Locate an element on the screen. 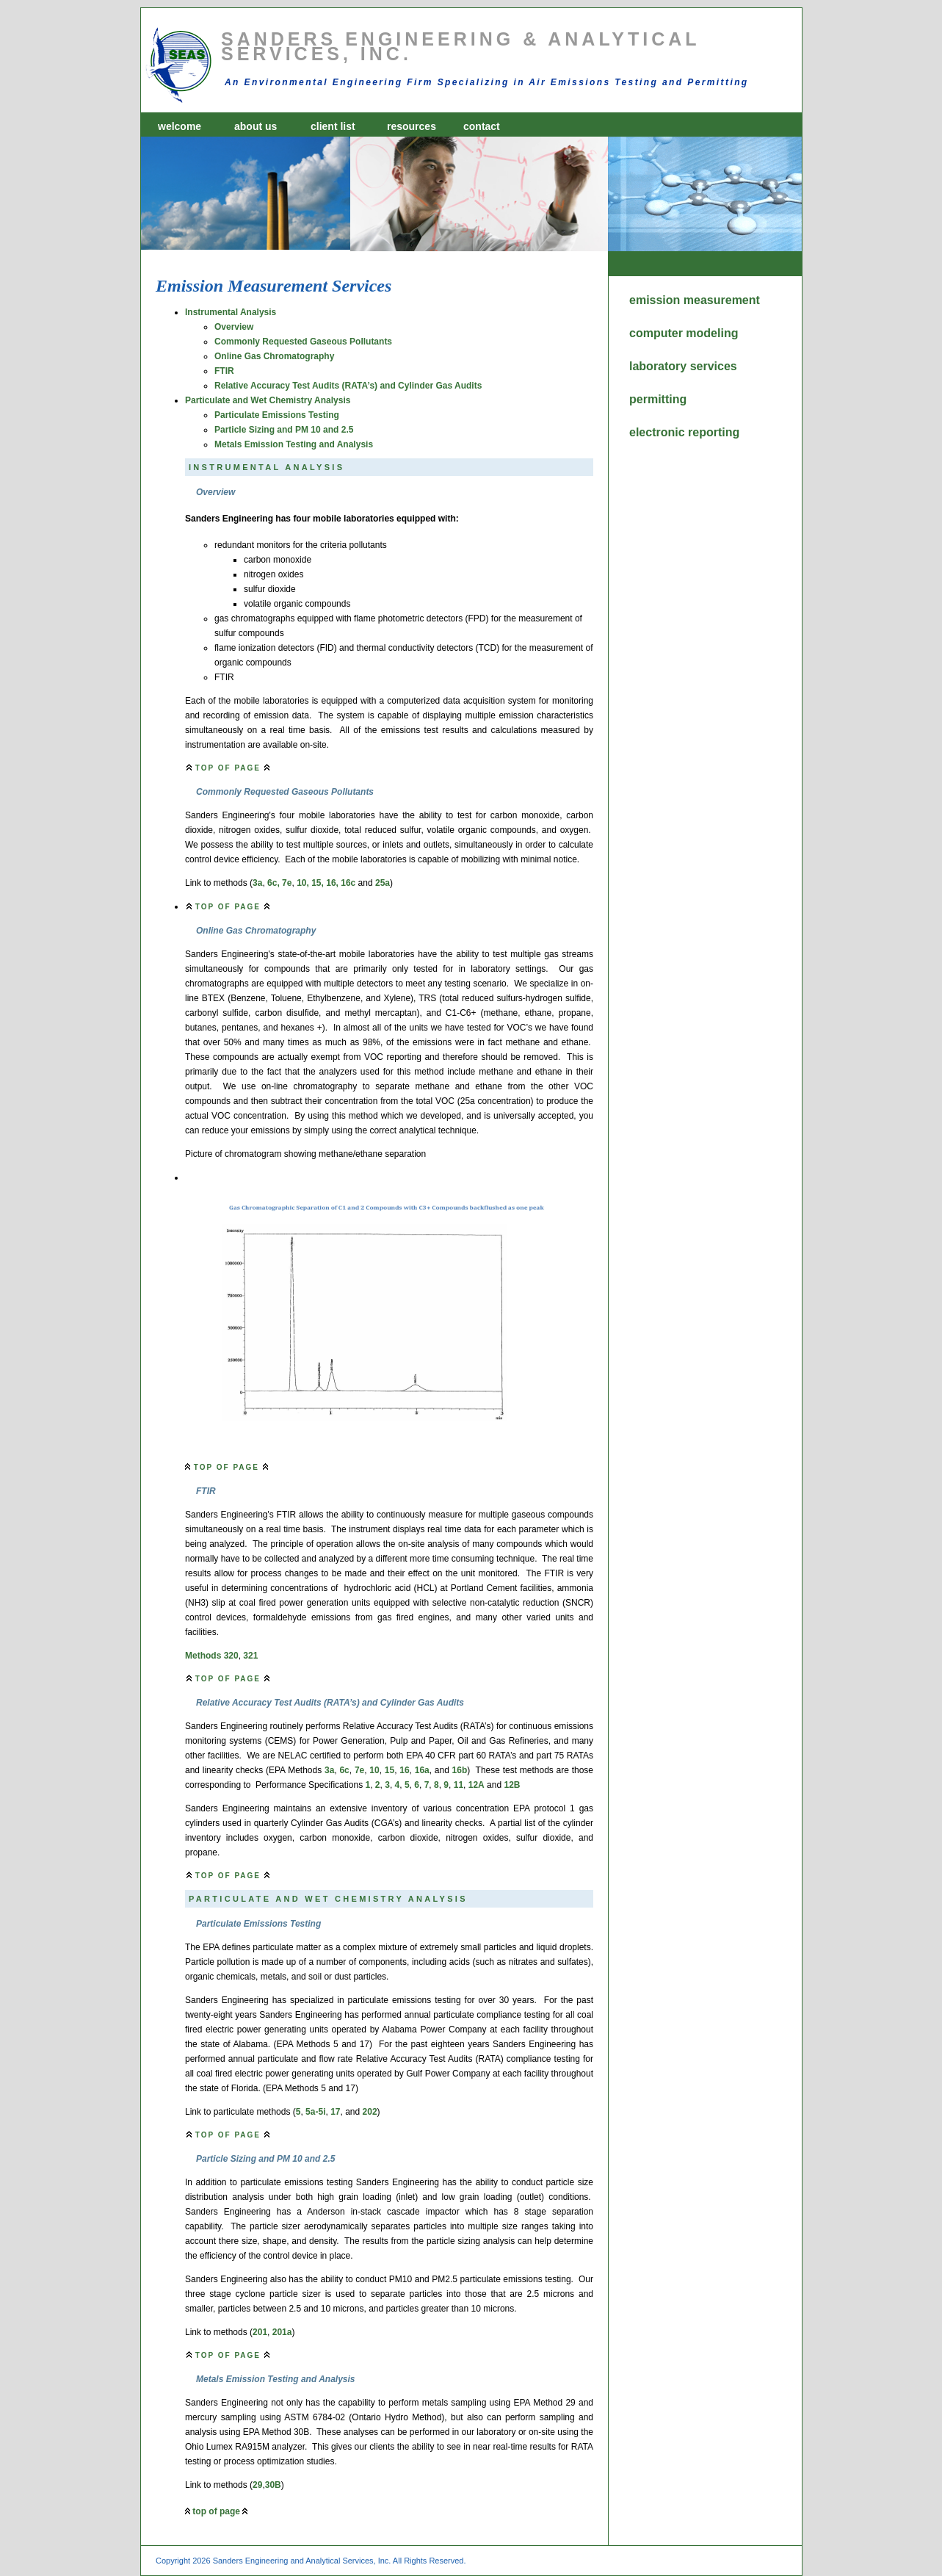 The height and width of the screenshot is (2576, 942). resources is located at coordinates (411, 126).